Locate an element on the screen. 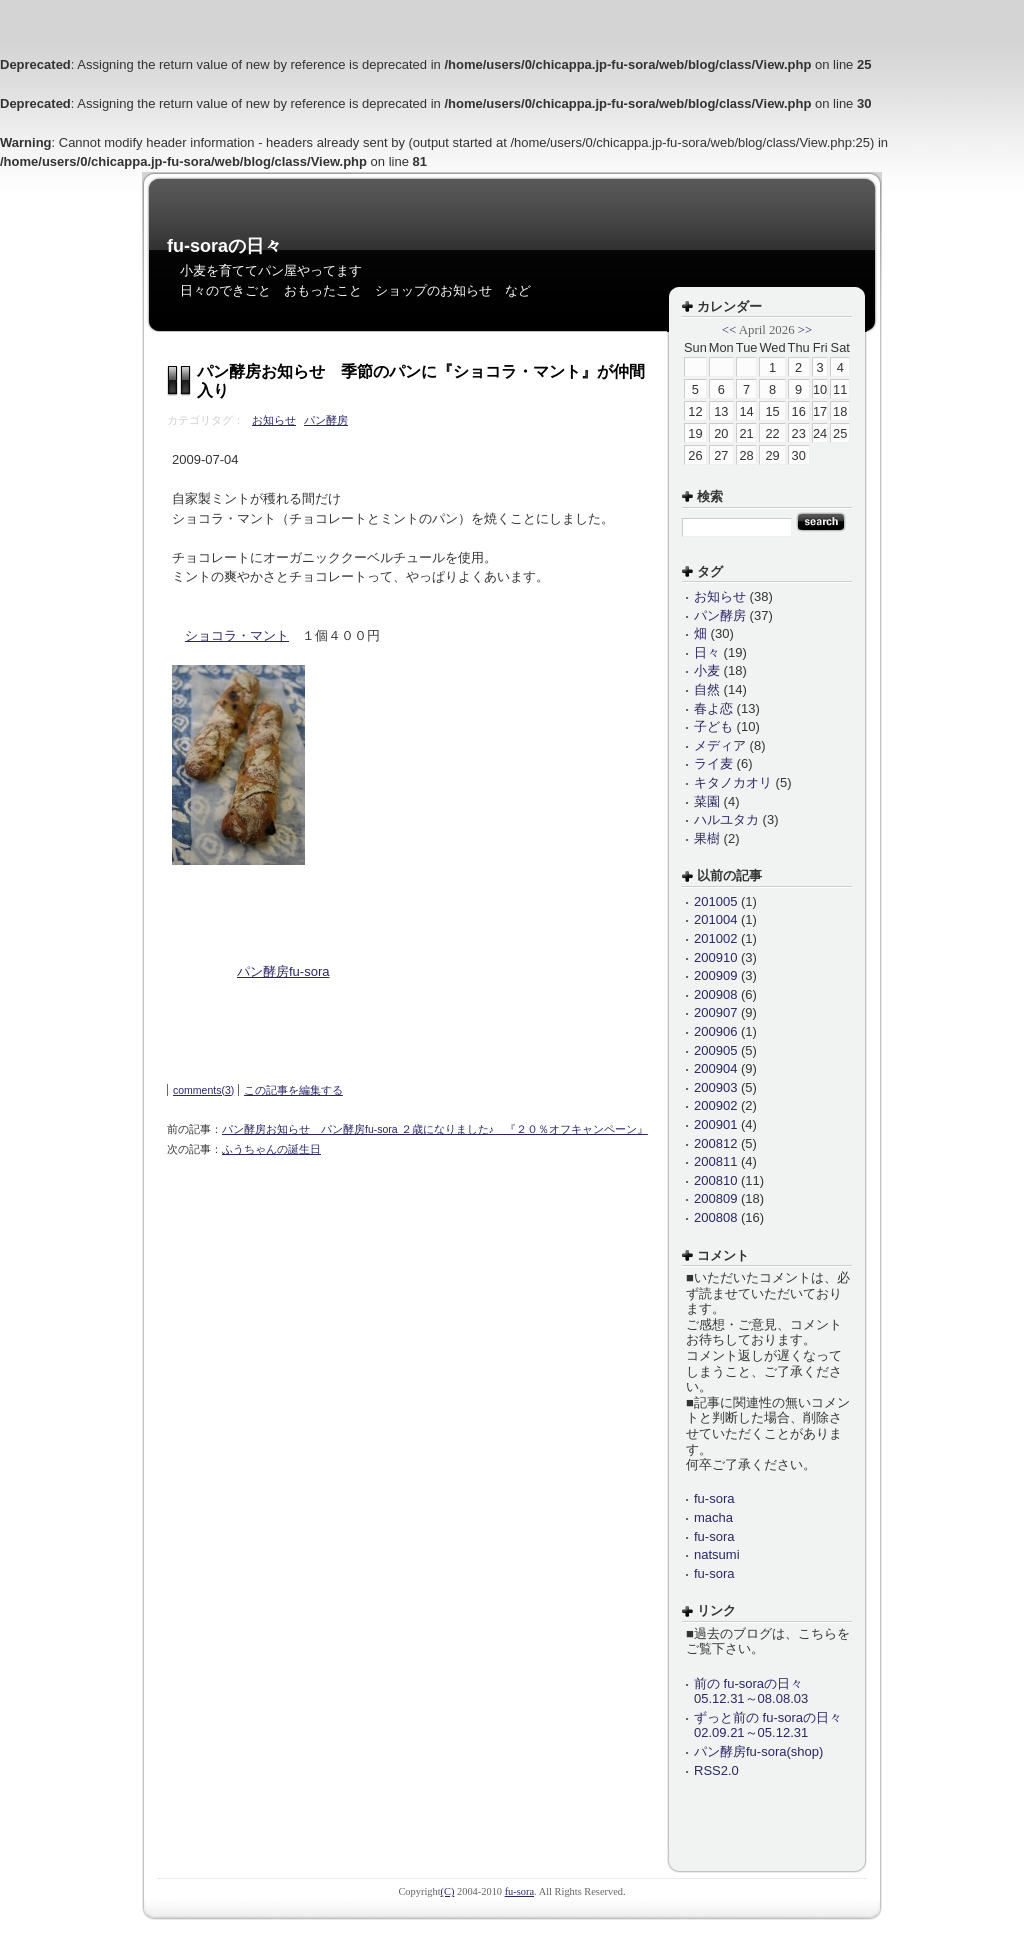  前の fu-soraの日々 05.12.31～08.08.03 is located at coordinates (751, 1691).